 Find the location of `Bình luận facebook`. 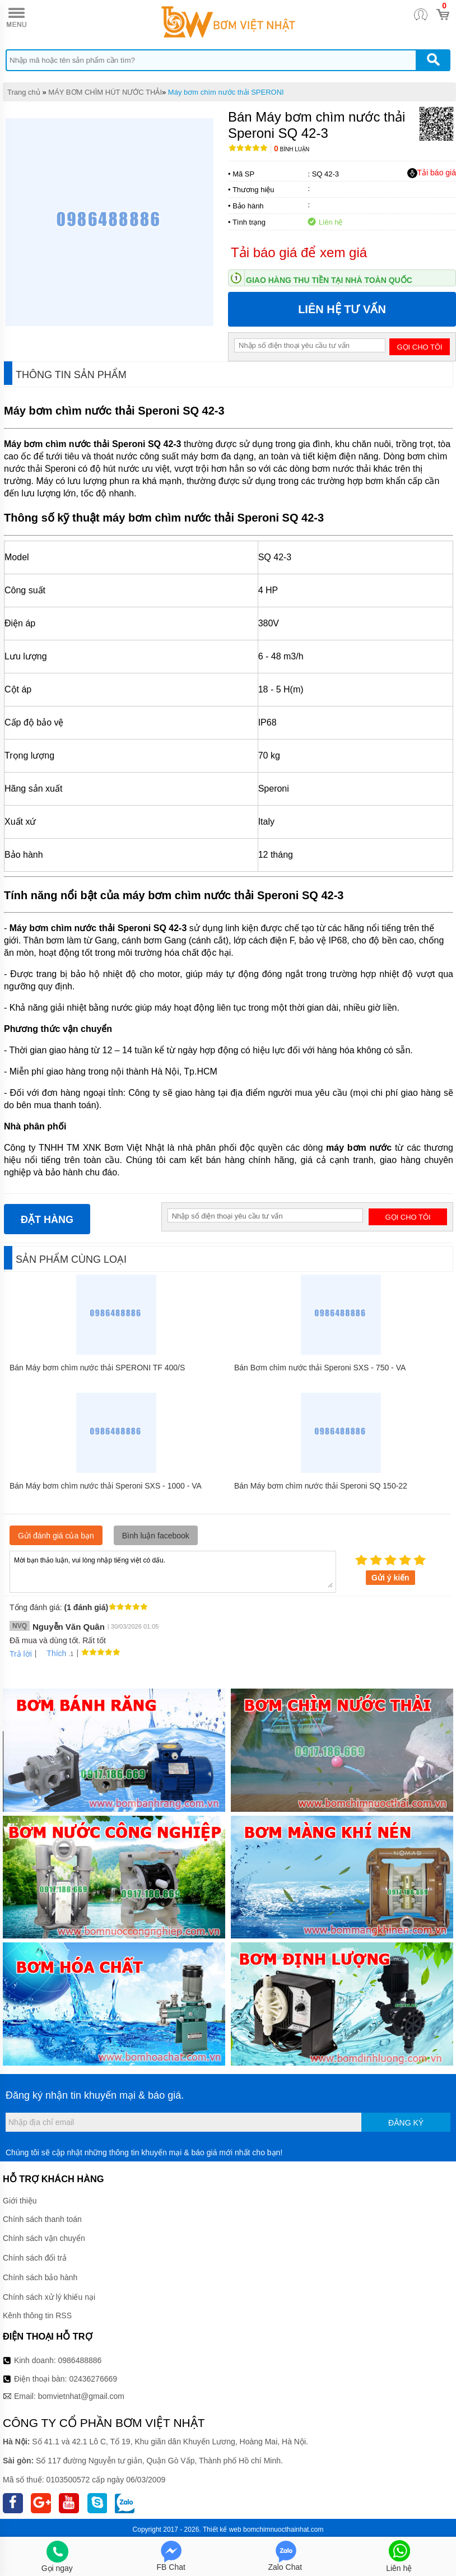

Bình luận facebook is located at coordinates (155, 1535).